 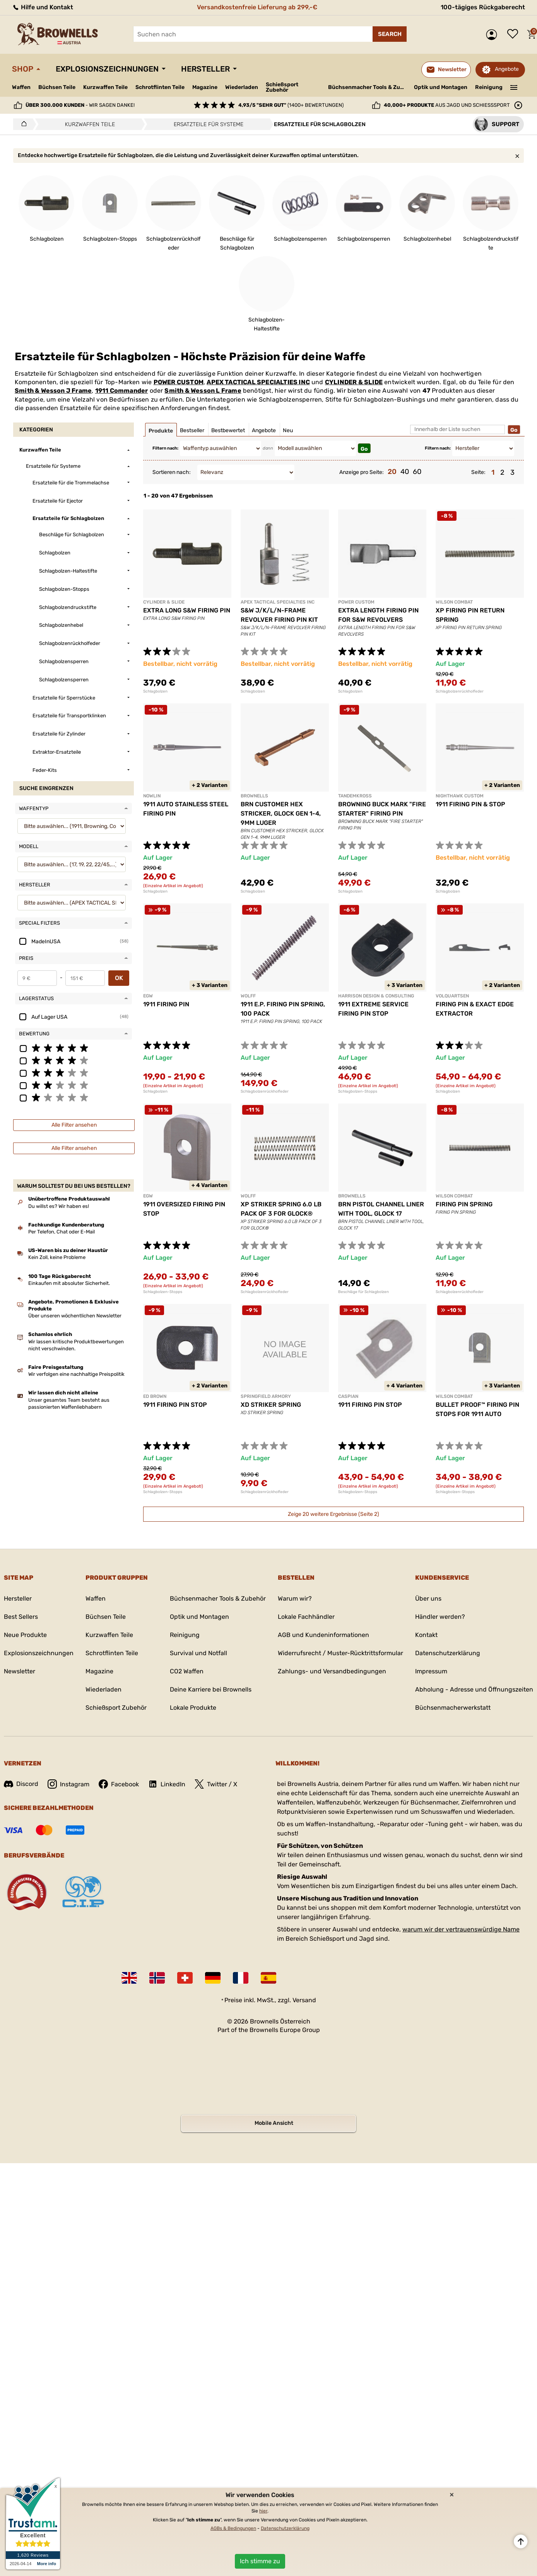 What do you see at coordinates (198, 1653) in the screenshot?
I see `Survival und Notfall` at bounding box center [198, 1653].